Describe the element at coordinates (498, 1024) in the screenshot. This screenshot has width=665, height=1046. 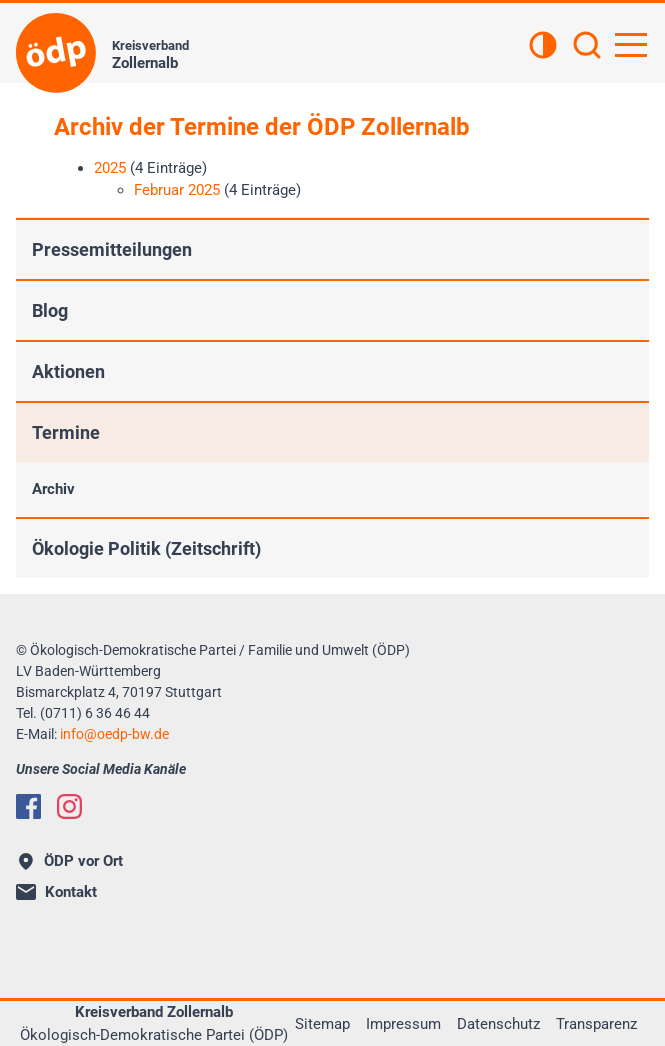
I see `Datenschutz` at that location.